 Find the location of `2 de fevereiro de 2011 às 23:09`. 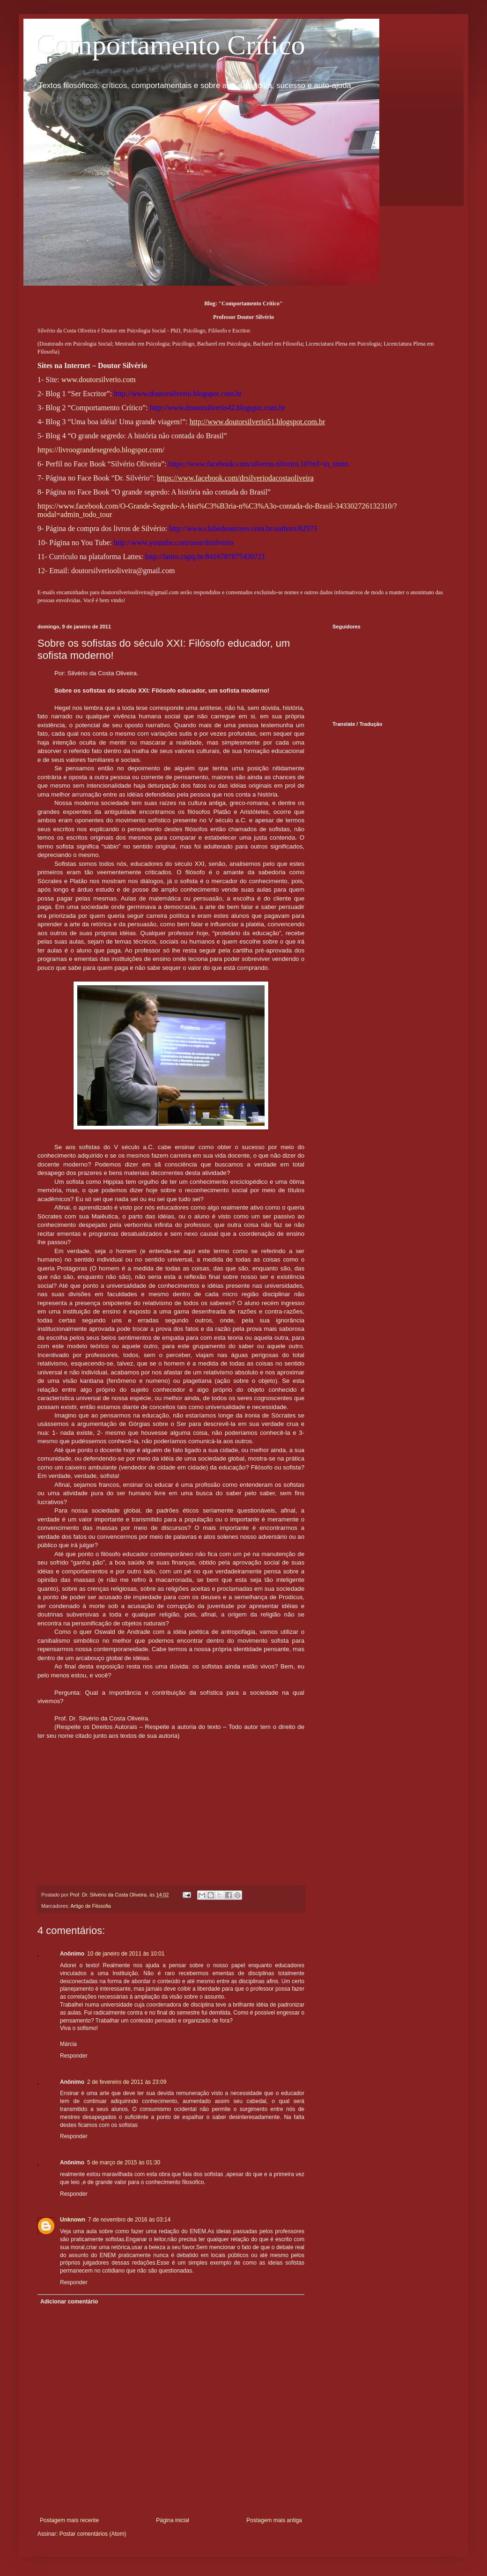

2 de fevereiro de 2011 às 23:09 is located at coordinates (126, 2082).